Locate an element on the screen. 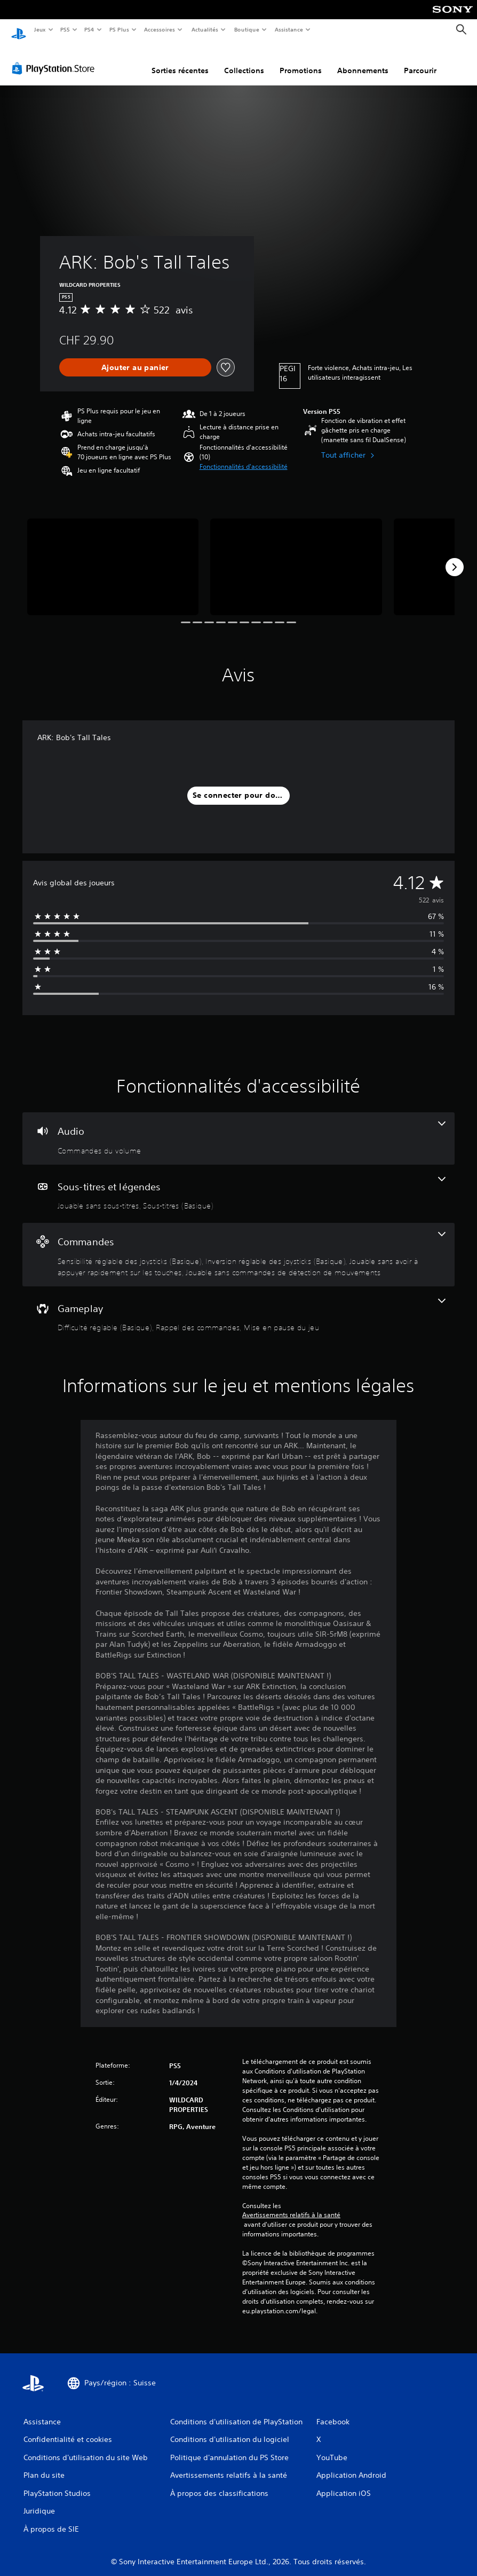 The height and width of the screenshot is (2576, 477). PS5 is located at coordinates (65, 29).